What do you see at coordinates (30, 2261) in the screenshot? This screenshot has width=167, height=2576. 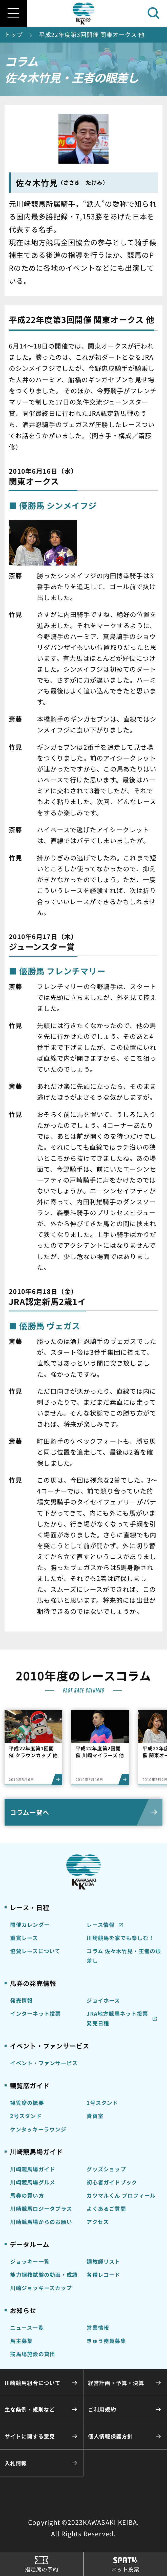 I see `ジョッキー一覧` at bounding box center [30, 2261].